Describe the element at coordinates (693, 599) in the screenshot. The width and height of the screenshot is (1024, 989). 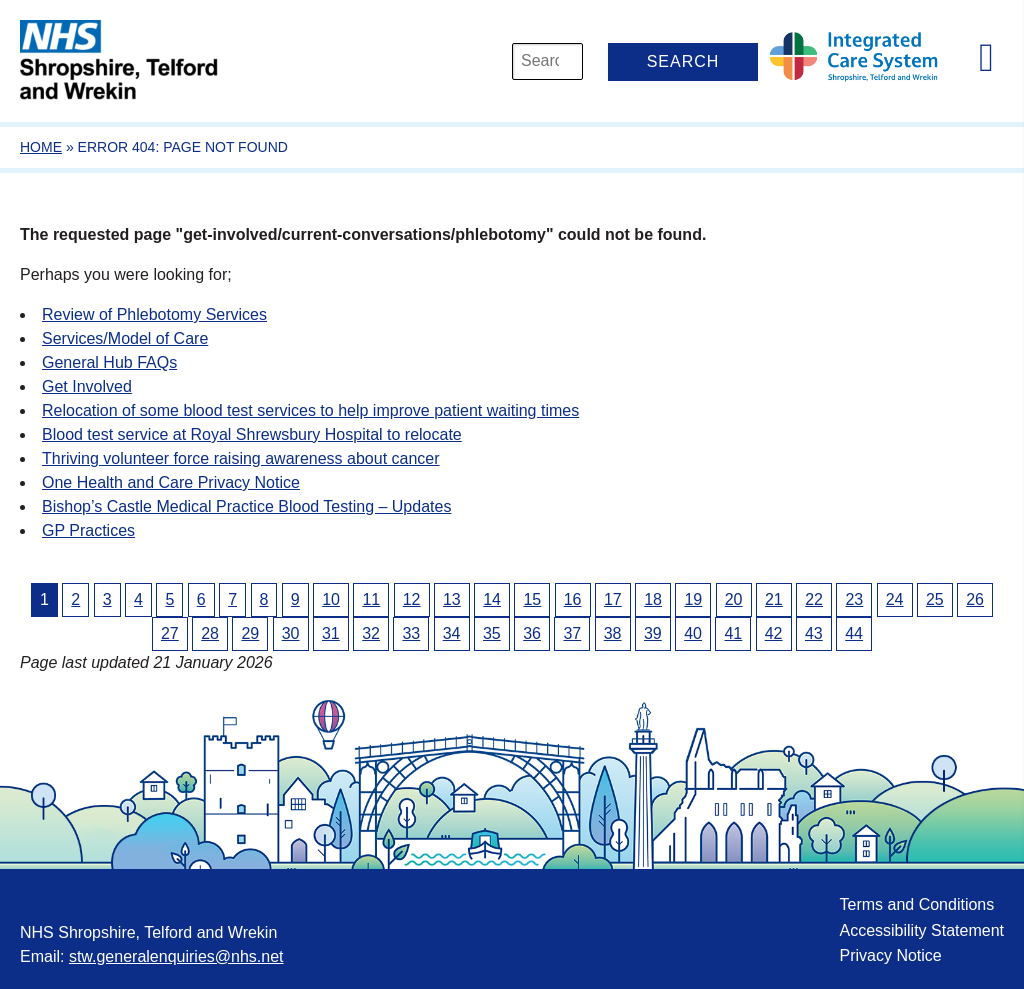
I see `19` at that location.